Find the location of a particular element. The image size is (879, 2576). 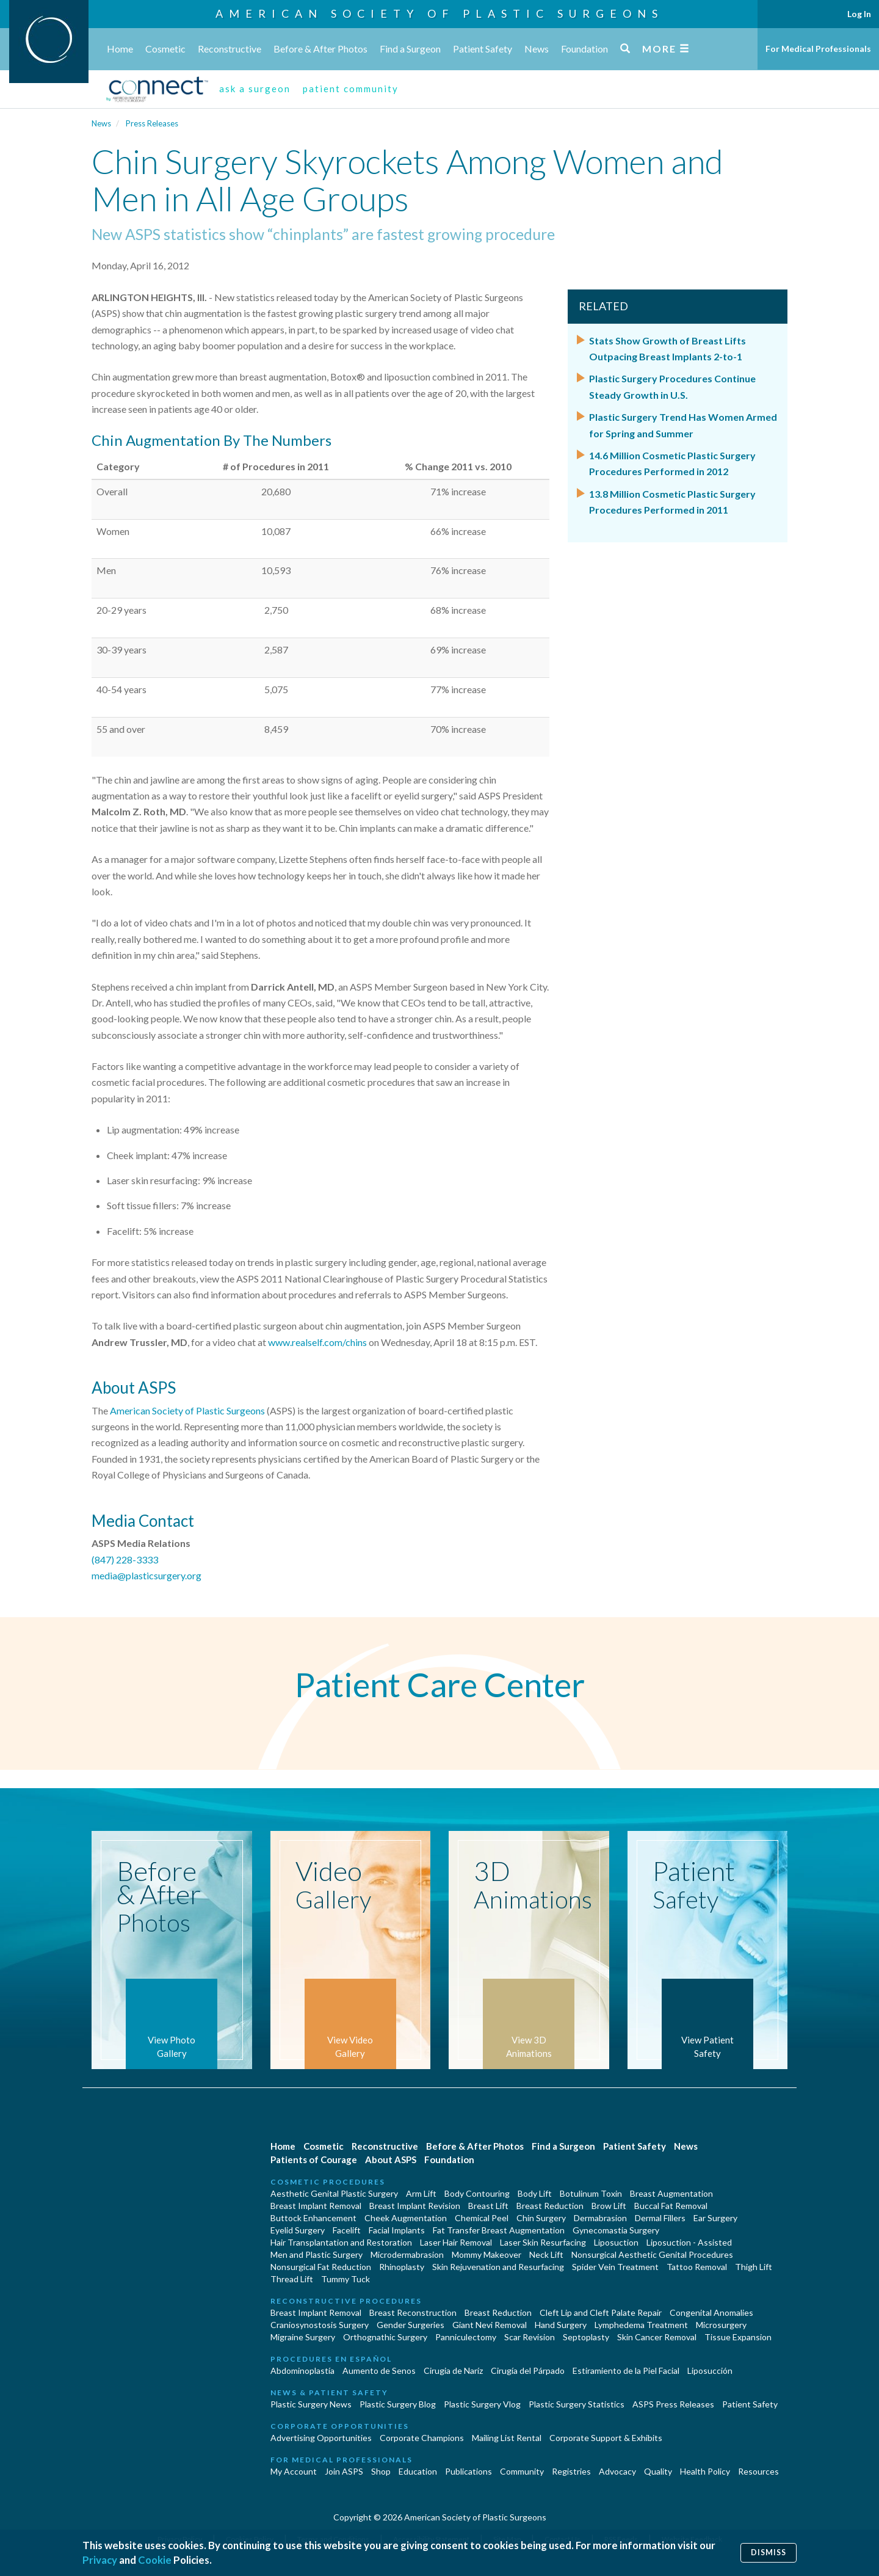

Buccal Fat Removal is located at coordinates (670, 2205).